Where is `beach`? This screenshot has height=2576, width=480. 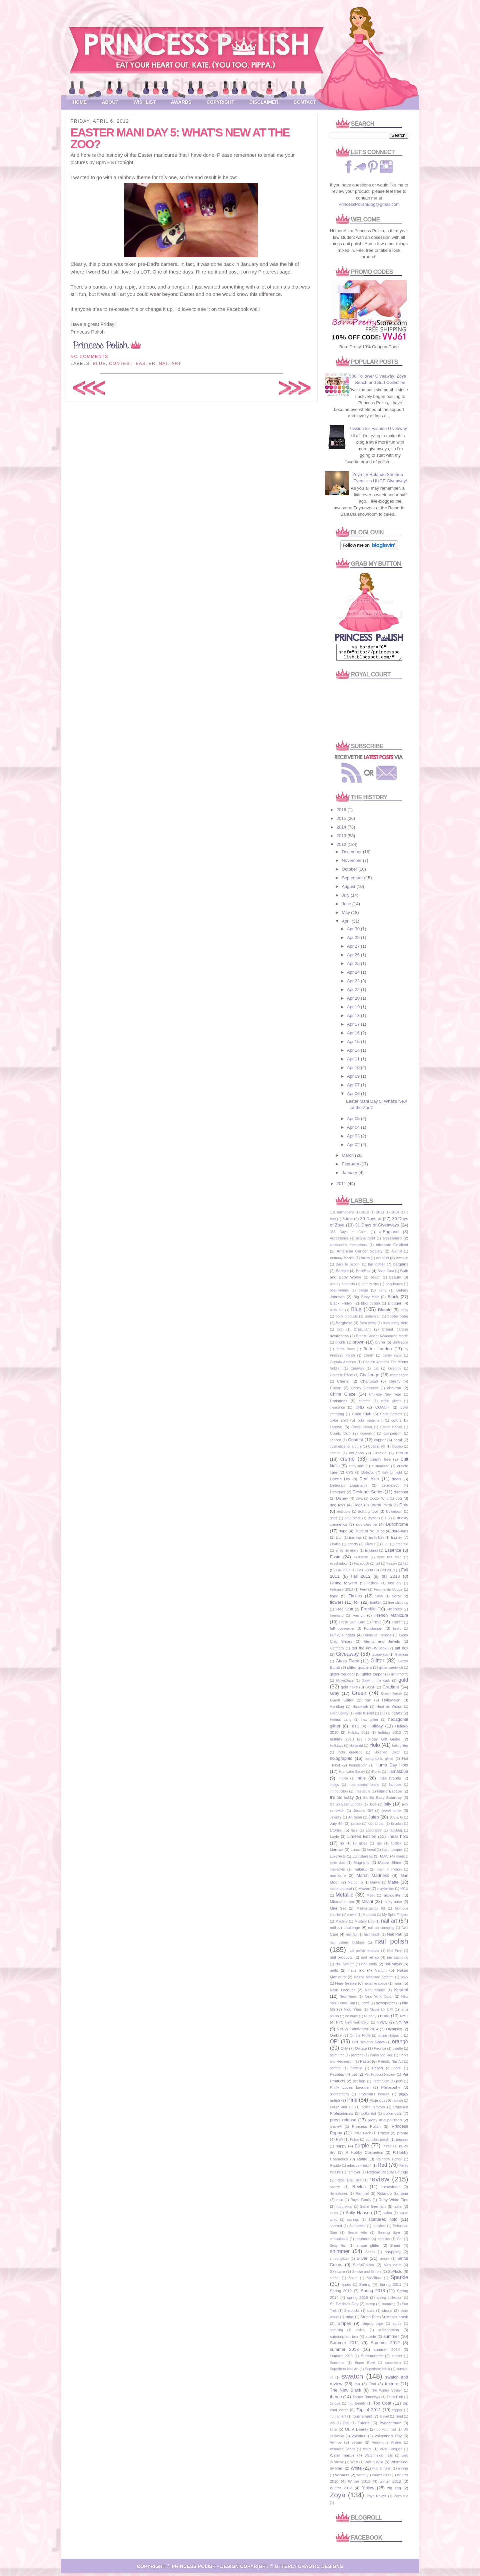 beach is located at coordinates (375, 1280).